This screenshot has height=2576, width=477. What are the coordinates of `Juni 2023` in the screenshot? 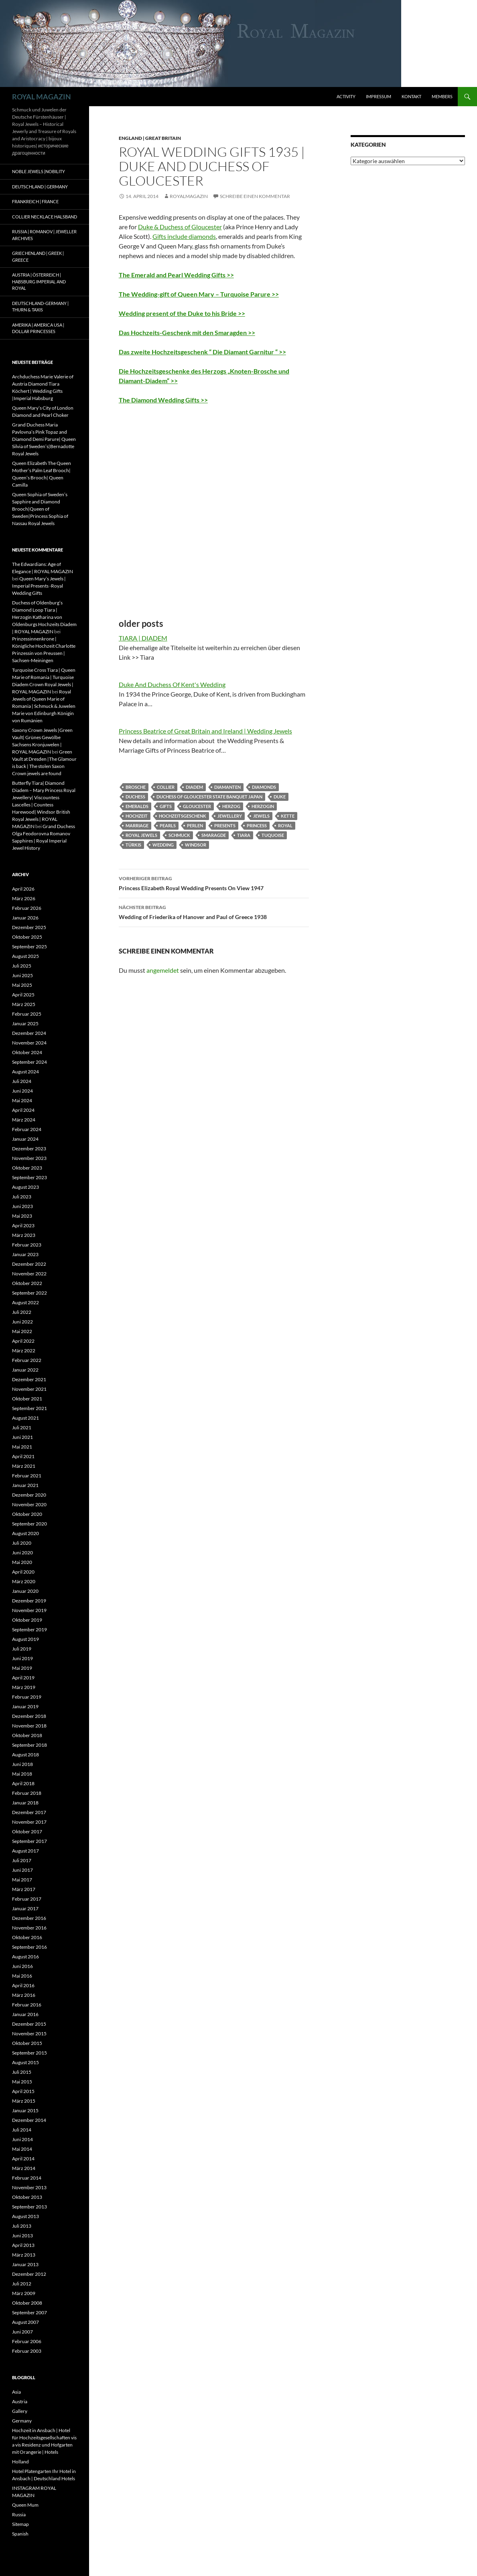 It's located at (22, 1206).